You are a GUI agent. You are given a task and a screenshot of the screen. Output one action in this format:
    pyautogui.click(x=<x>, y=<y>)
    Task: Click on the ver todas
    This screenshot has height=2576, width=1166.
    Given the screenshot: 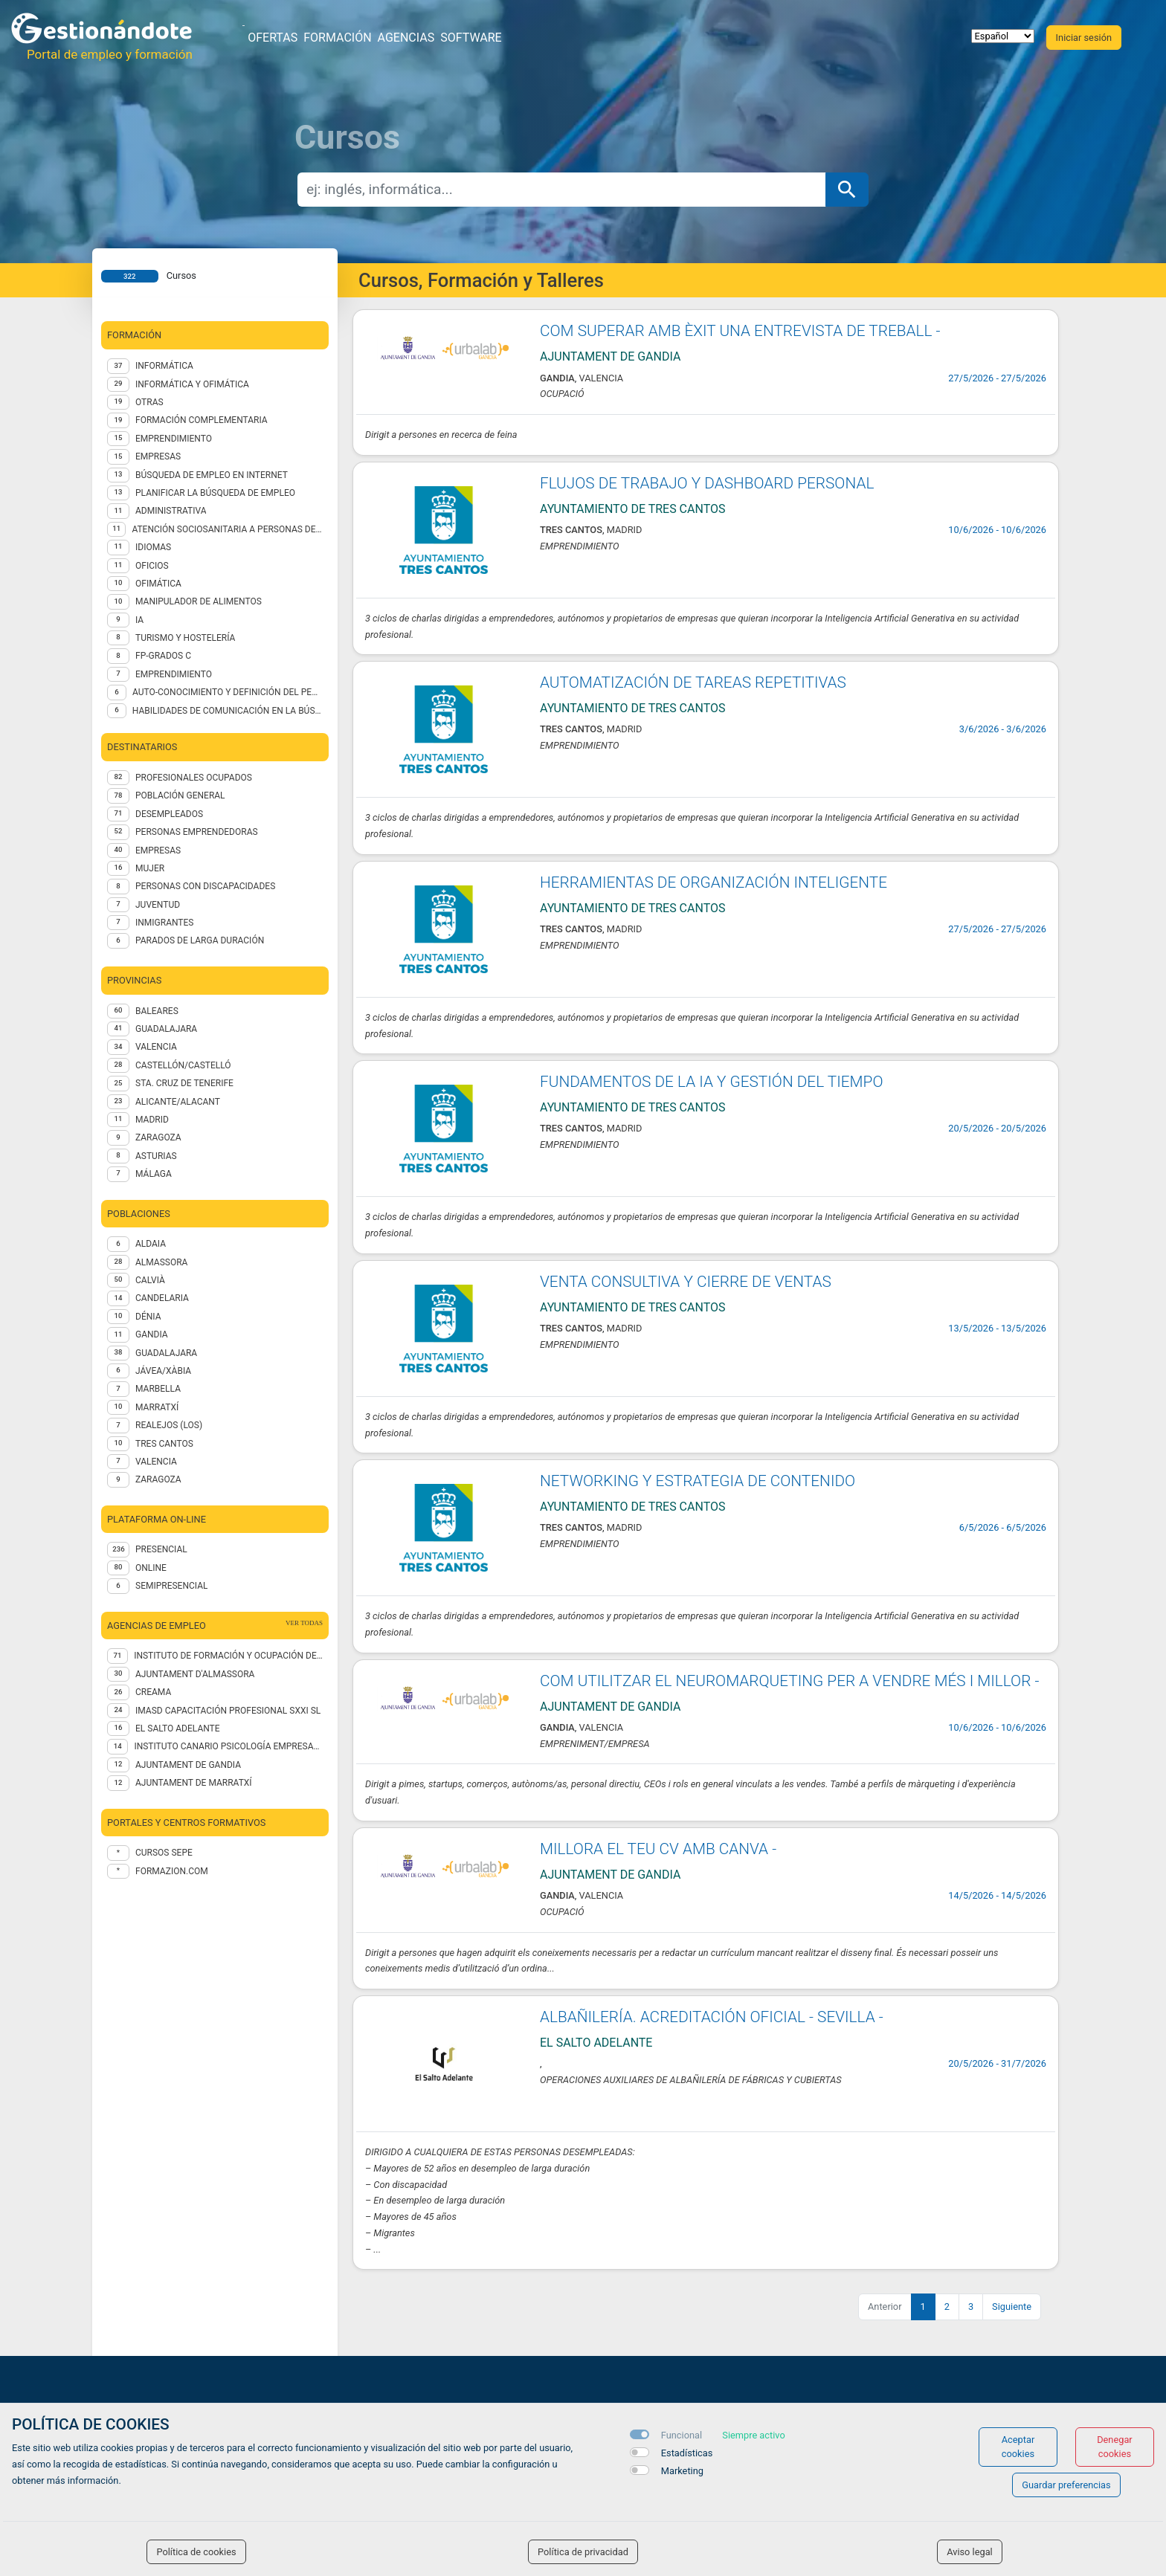 What is the action you would take?
    pyautogui.click(x=304, y=1623)
    